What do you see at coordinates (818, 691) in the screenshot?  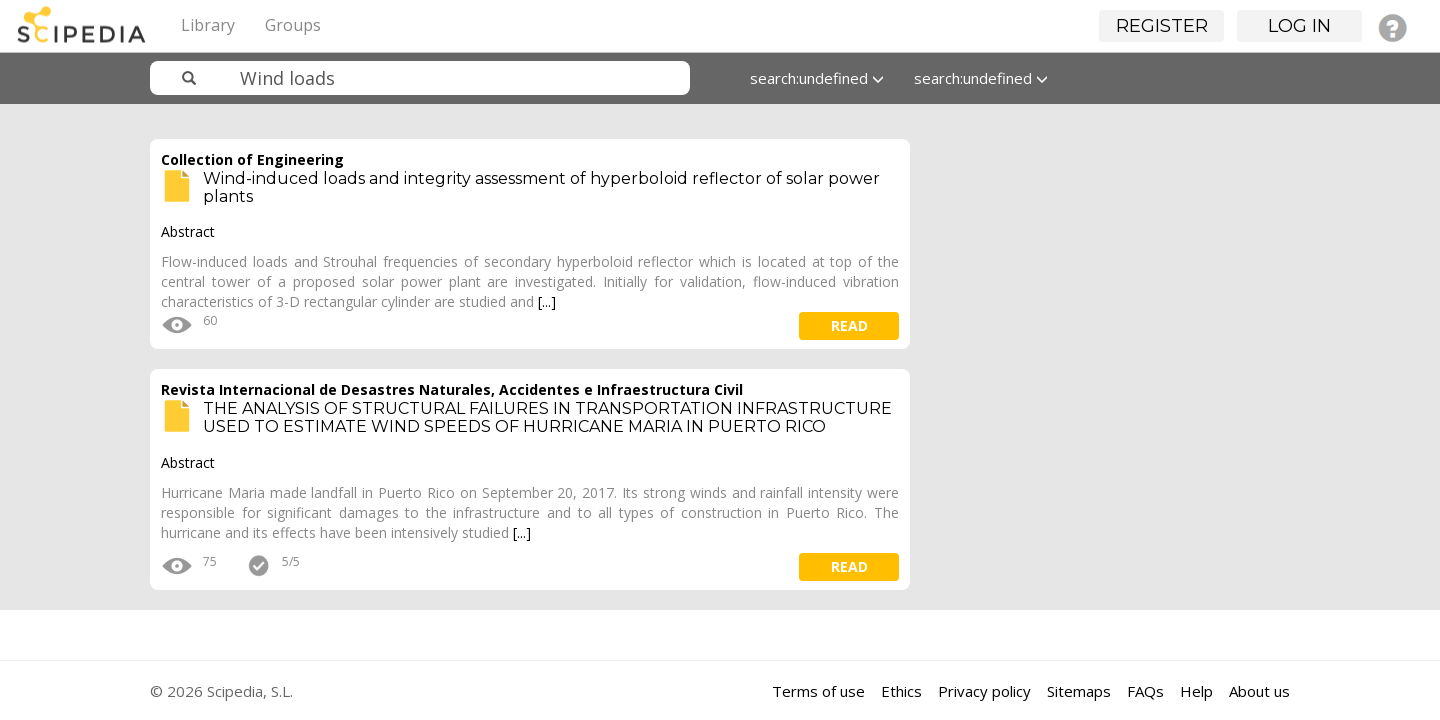 I see `Terms of use` at bounding box center [818, 691].